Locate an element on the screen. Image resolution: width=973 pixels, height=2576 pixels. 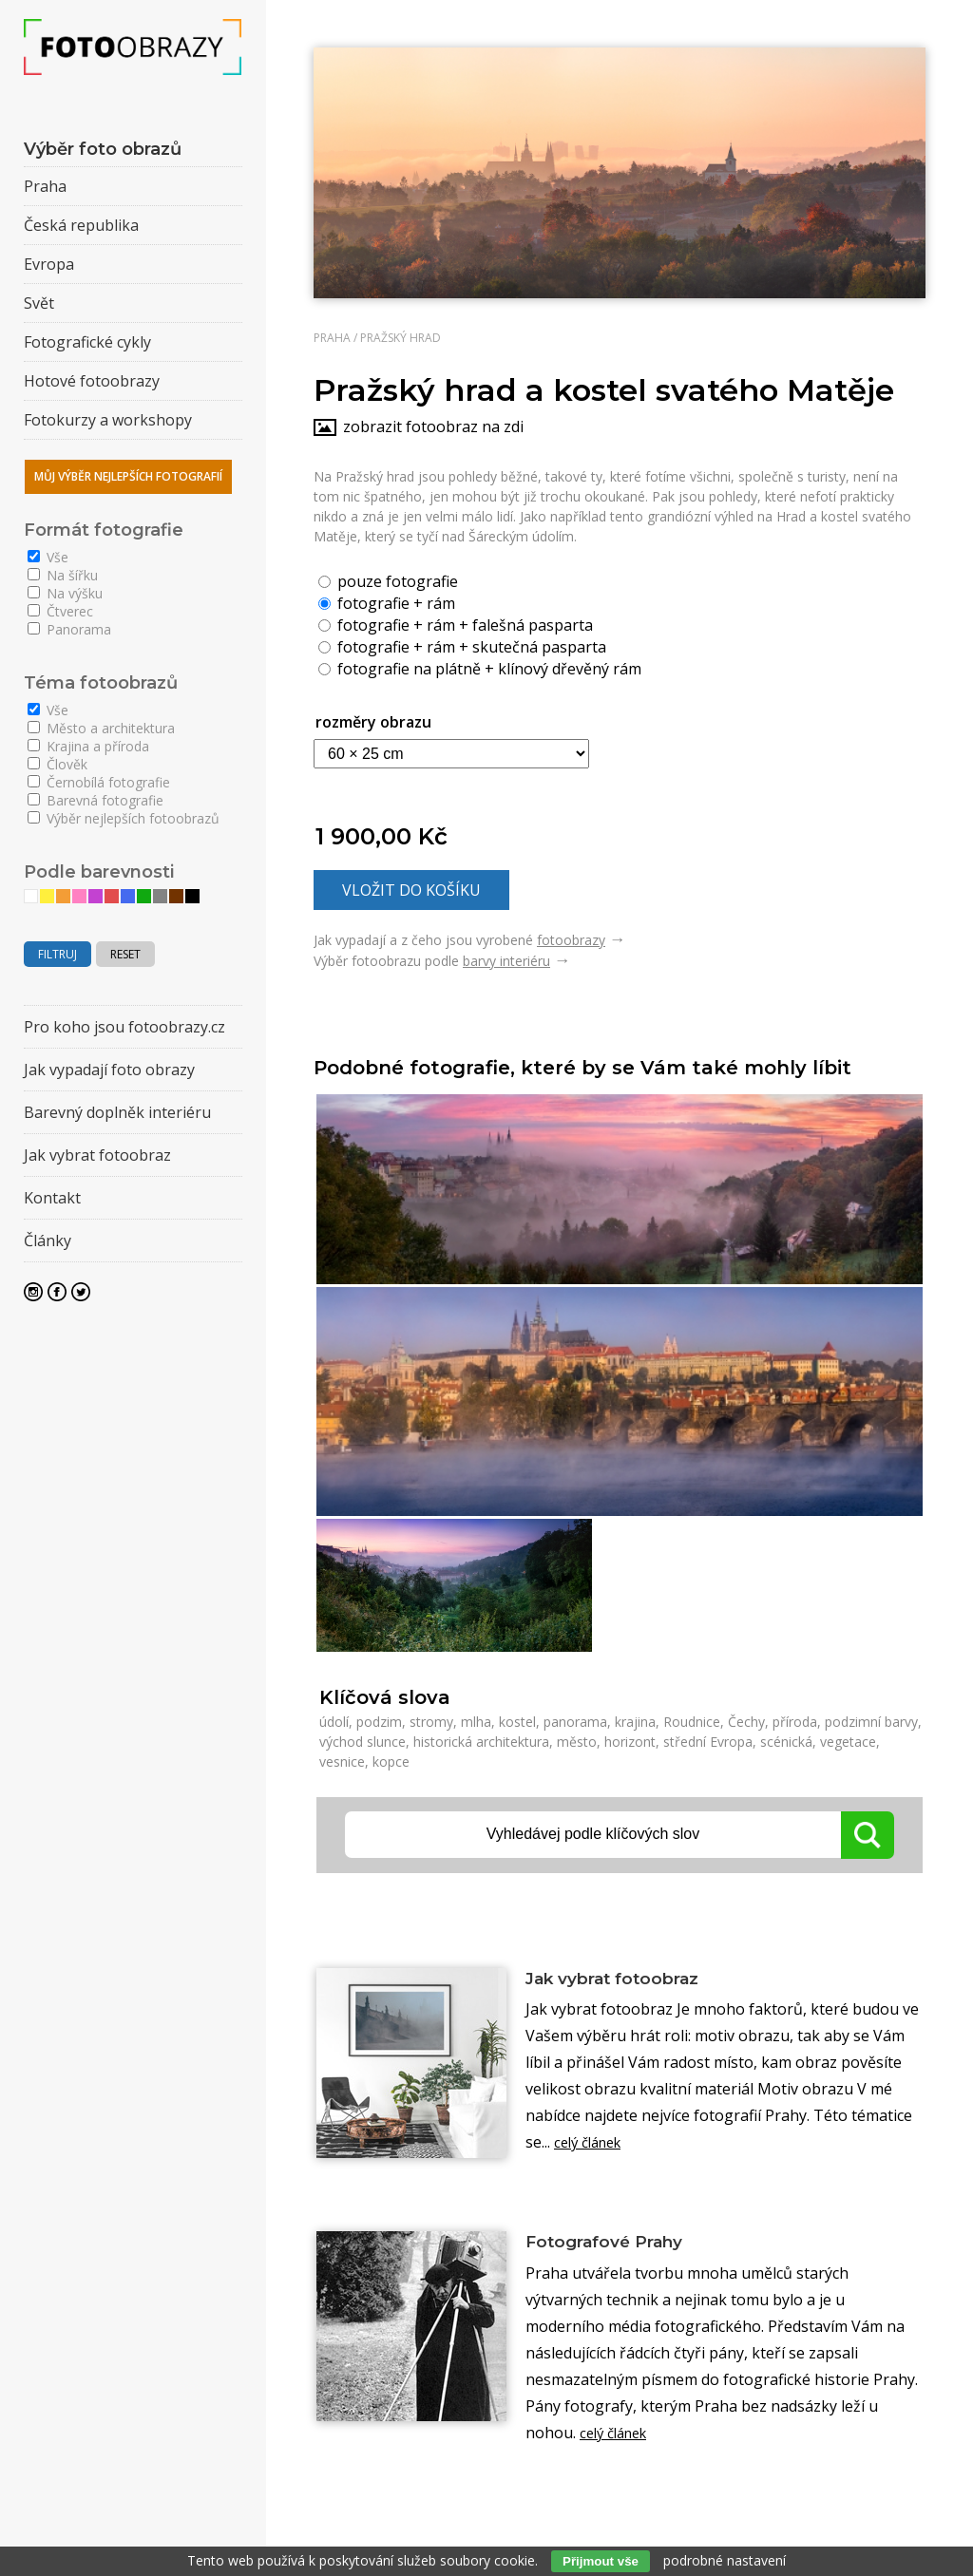
zobrazit fotoobraz na zdi is located at coordinates (433, 426).